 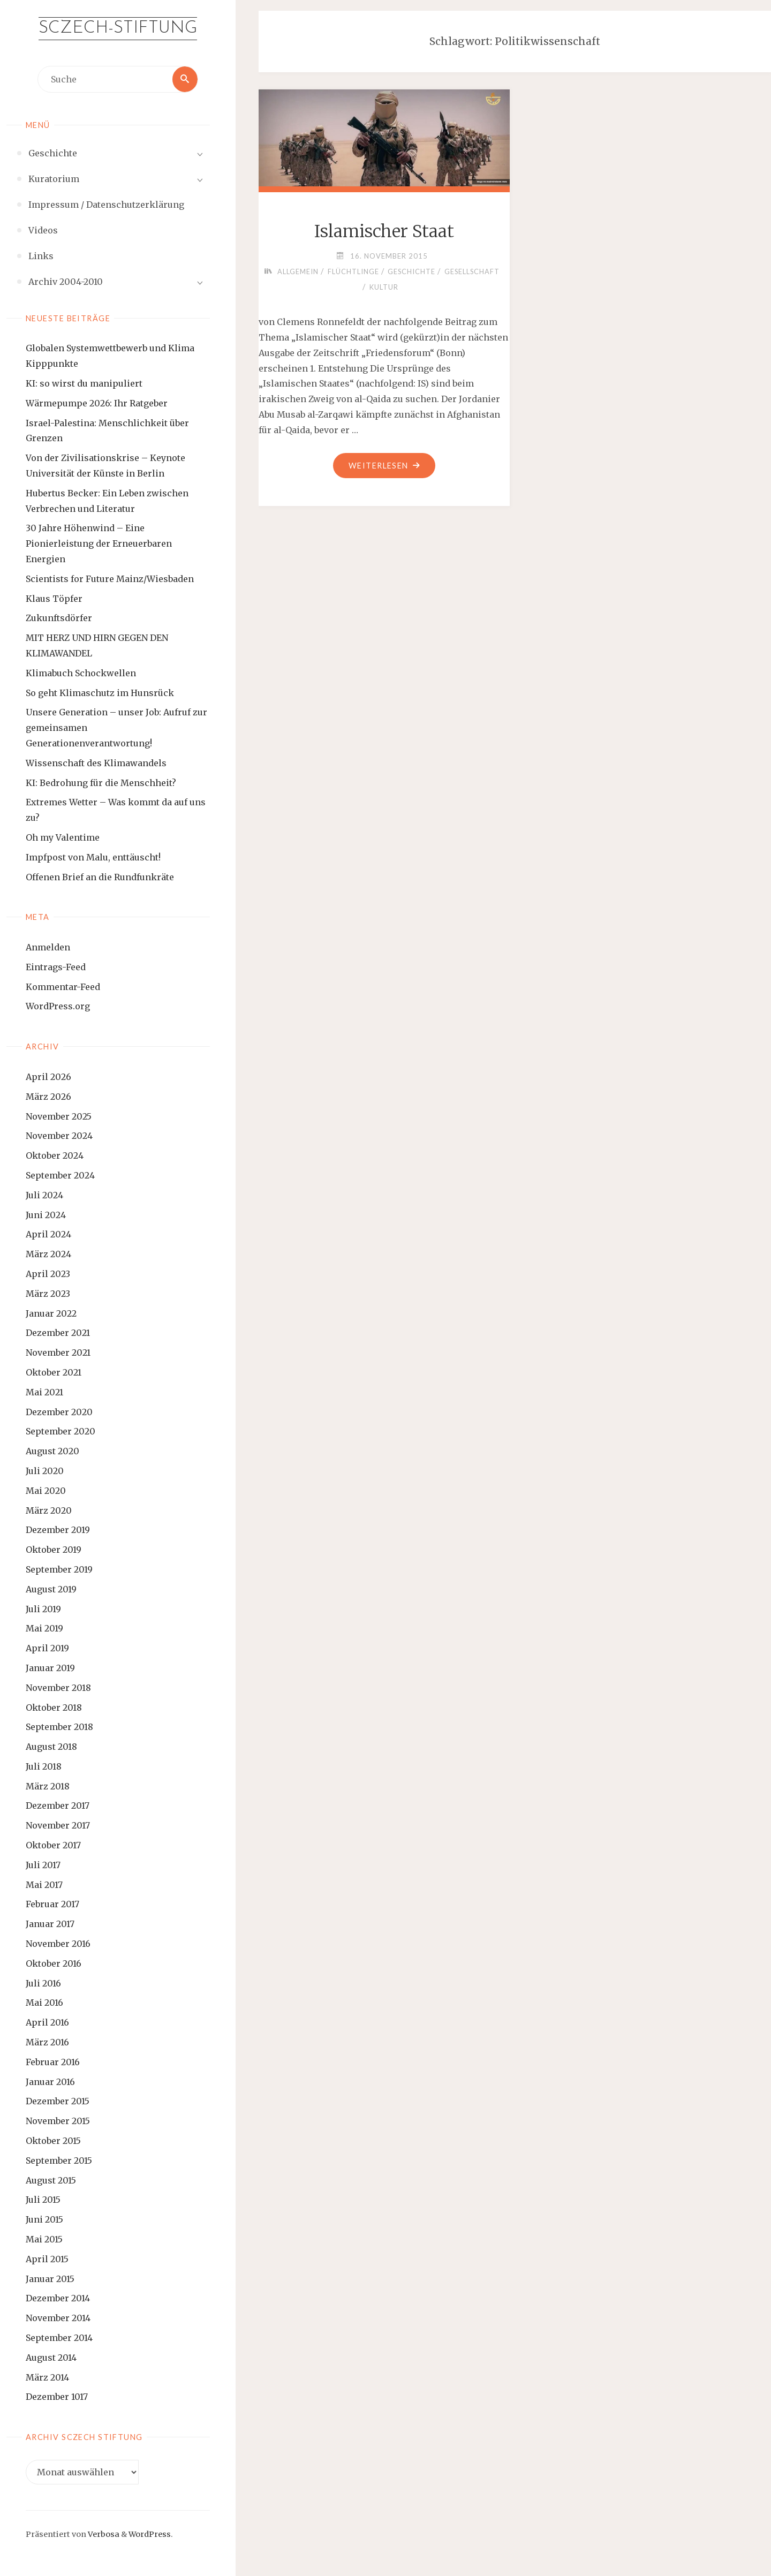 What do you see at coordinates (53, 1963) in the screenshot?
I see `Oktober 2016` at bounding box center [53, 1963].